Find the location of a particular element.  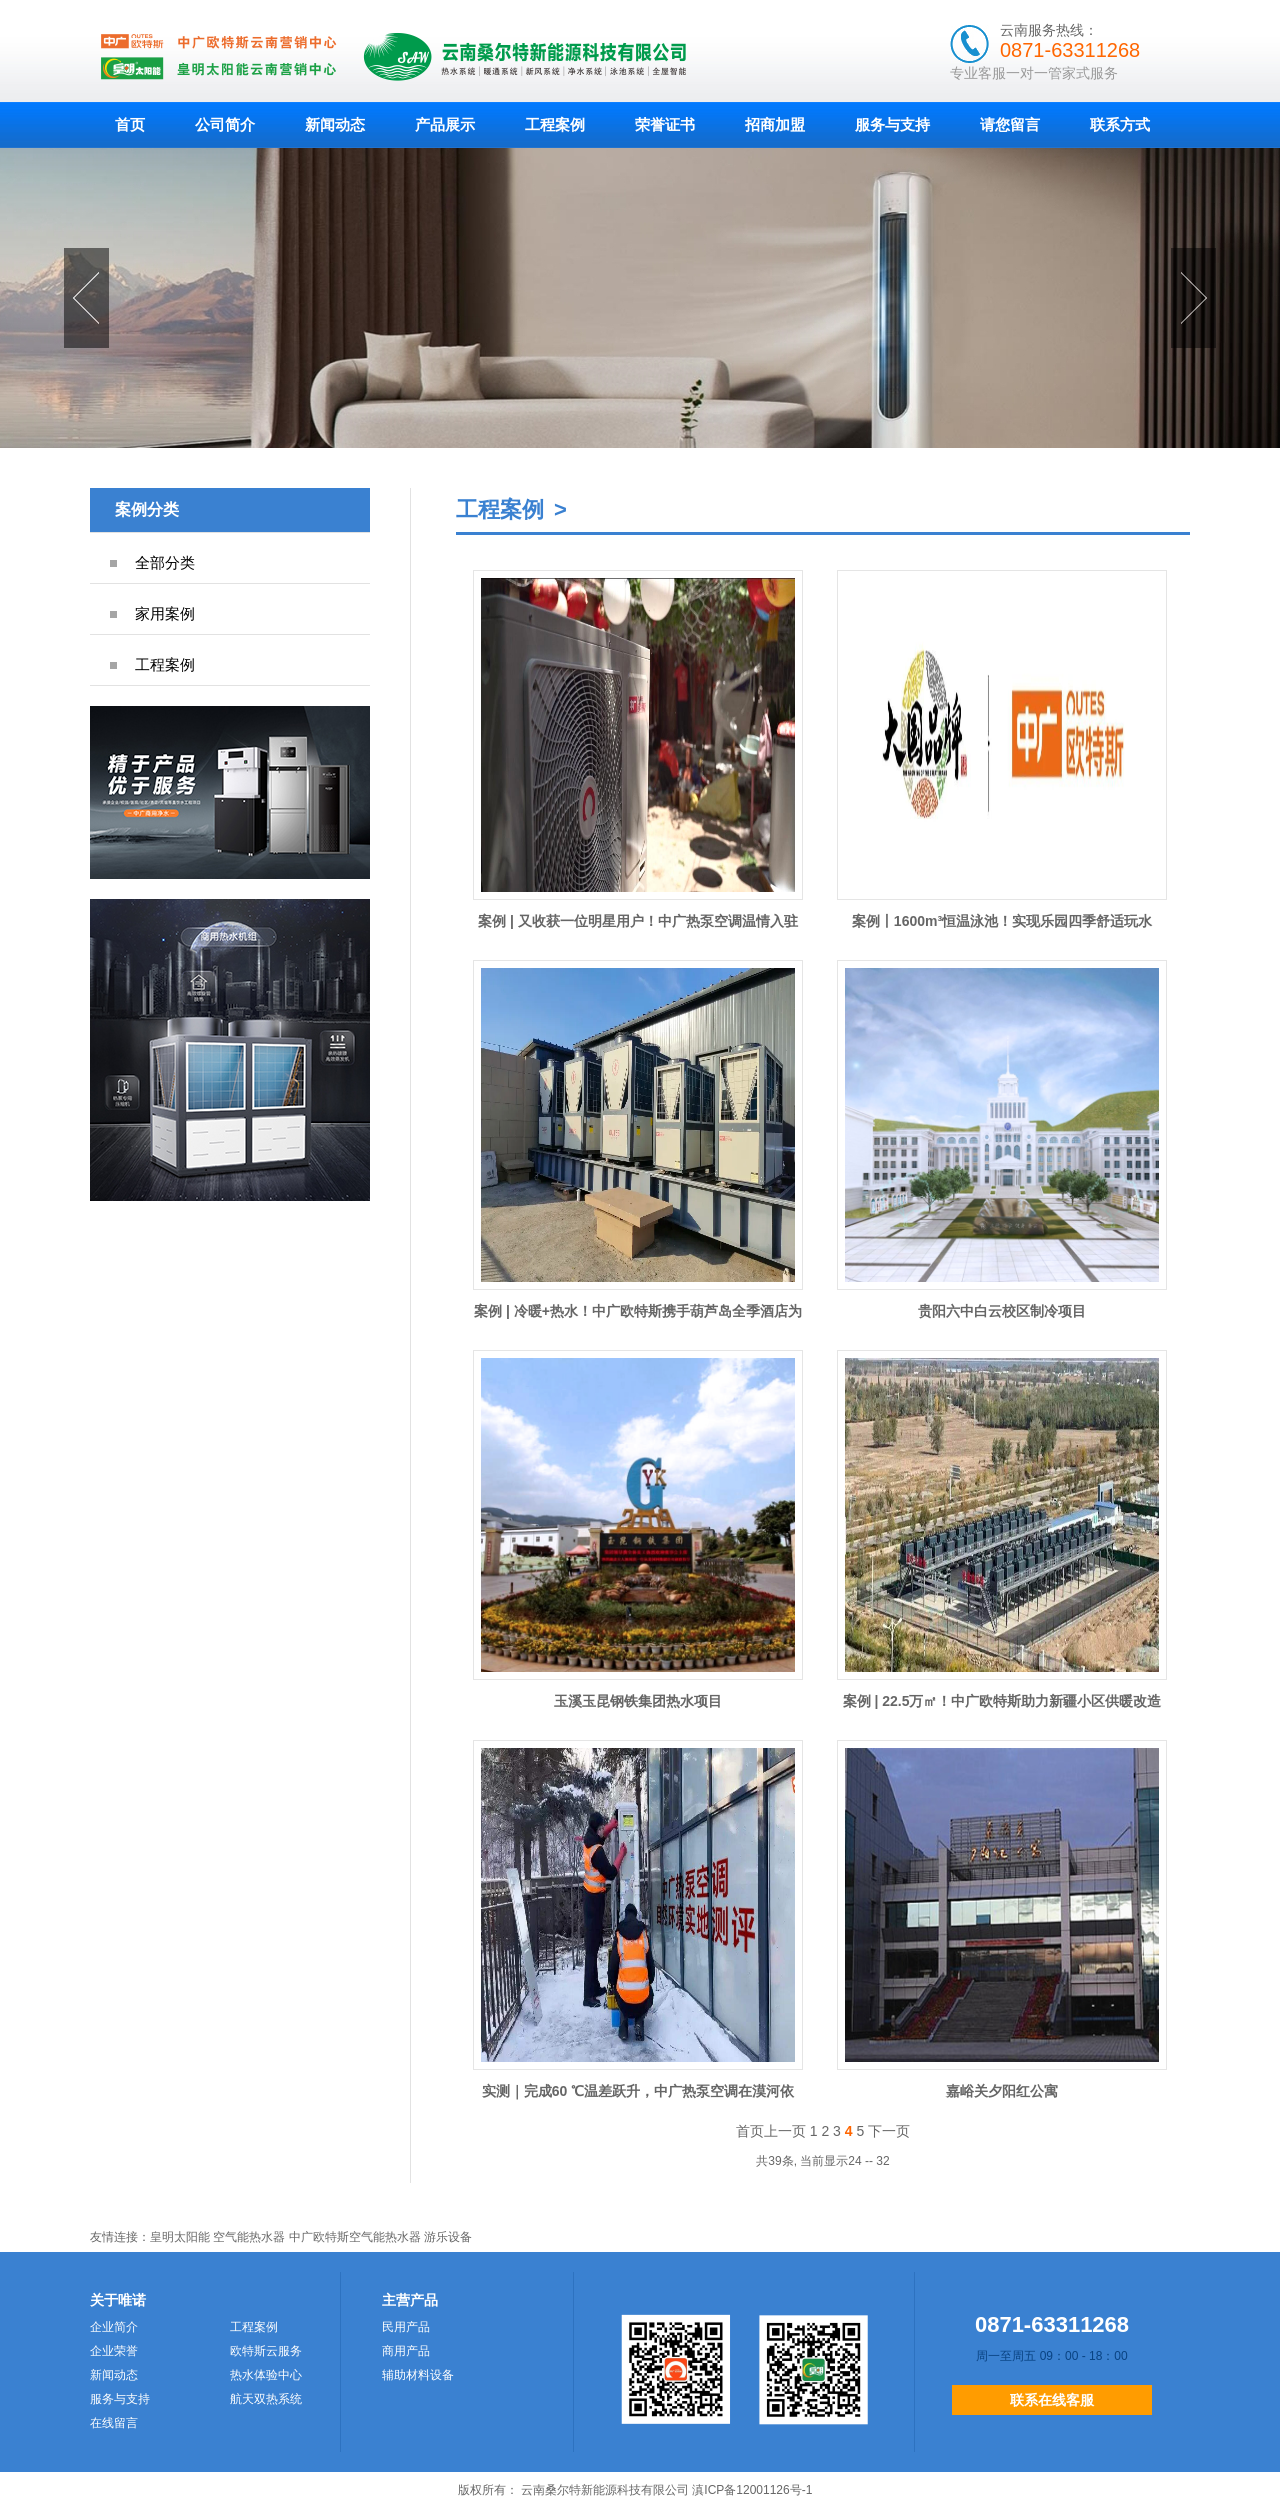

产品展示 is located at coordinates (445, 124).